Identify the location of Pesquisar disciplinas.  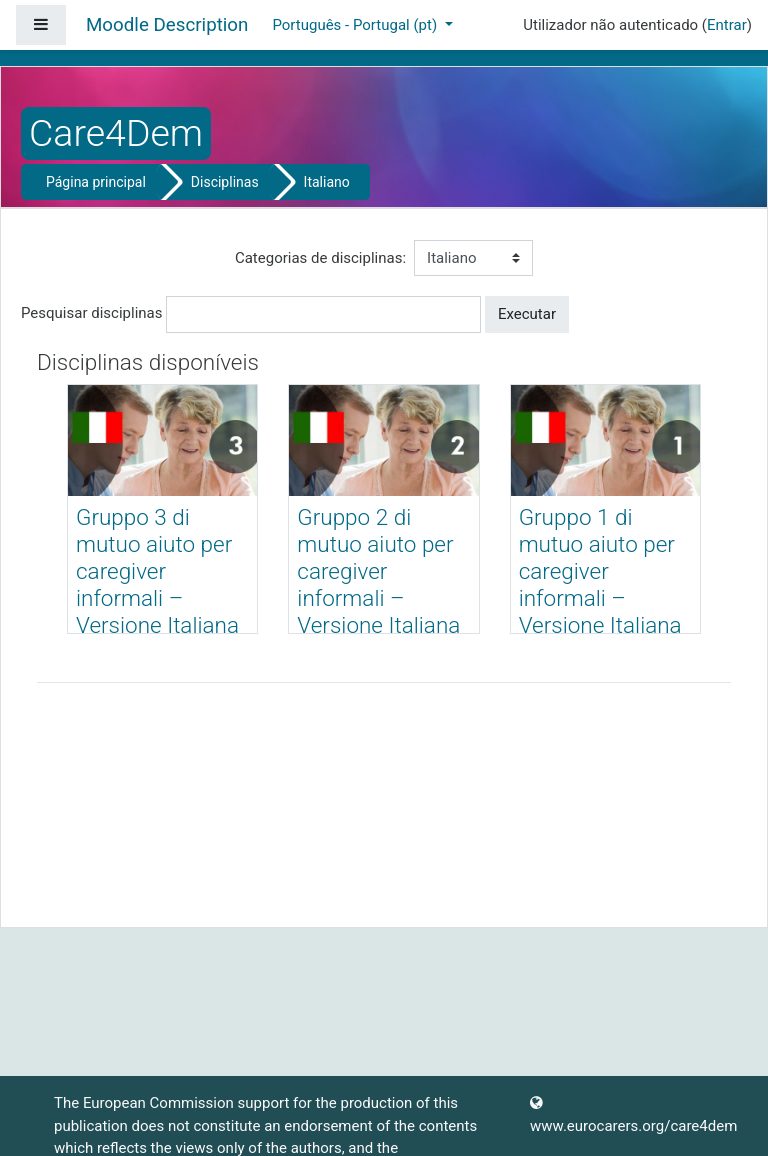
(91, 313).